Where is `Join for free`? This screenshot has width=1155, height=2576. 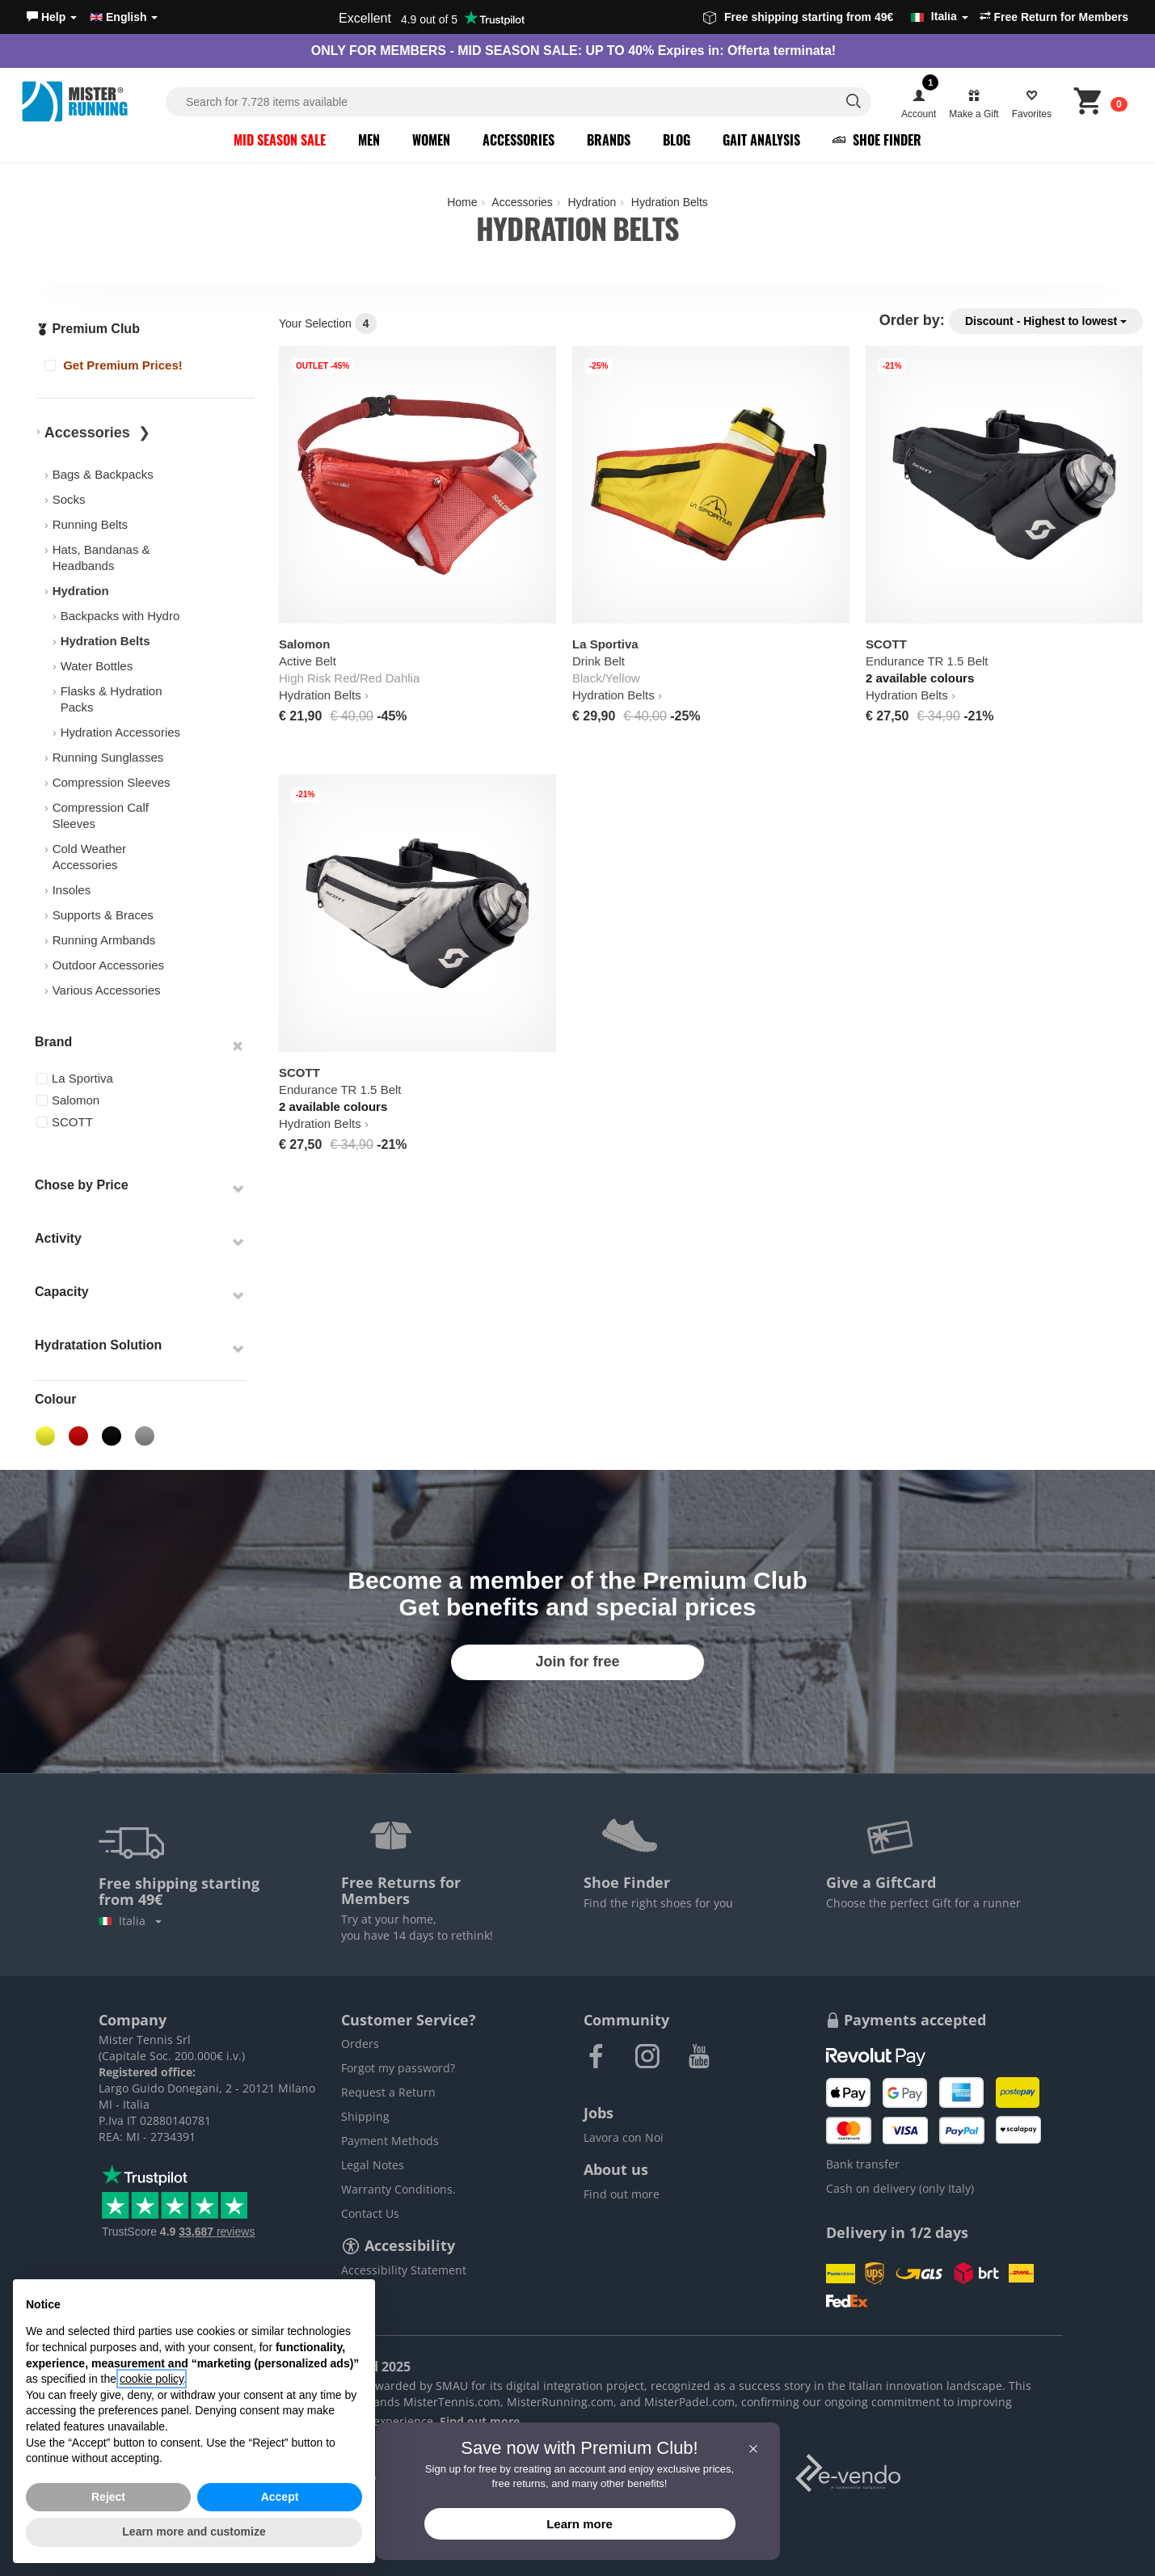
Join for free is located at coordinates (577, 1661).